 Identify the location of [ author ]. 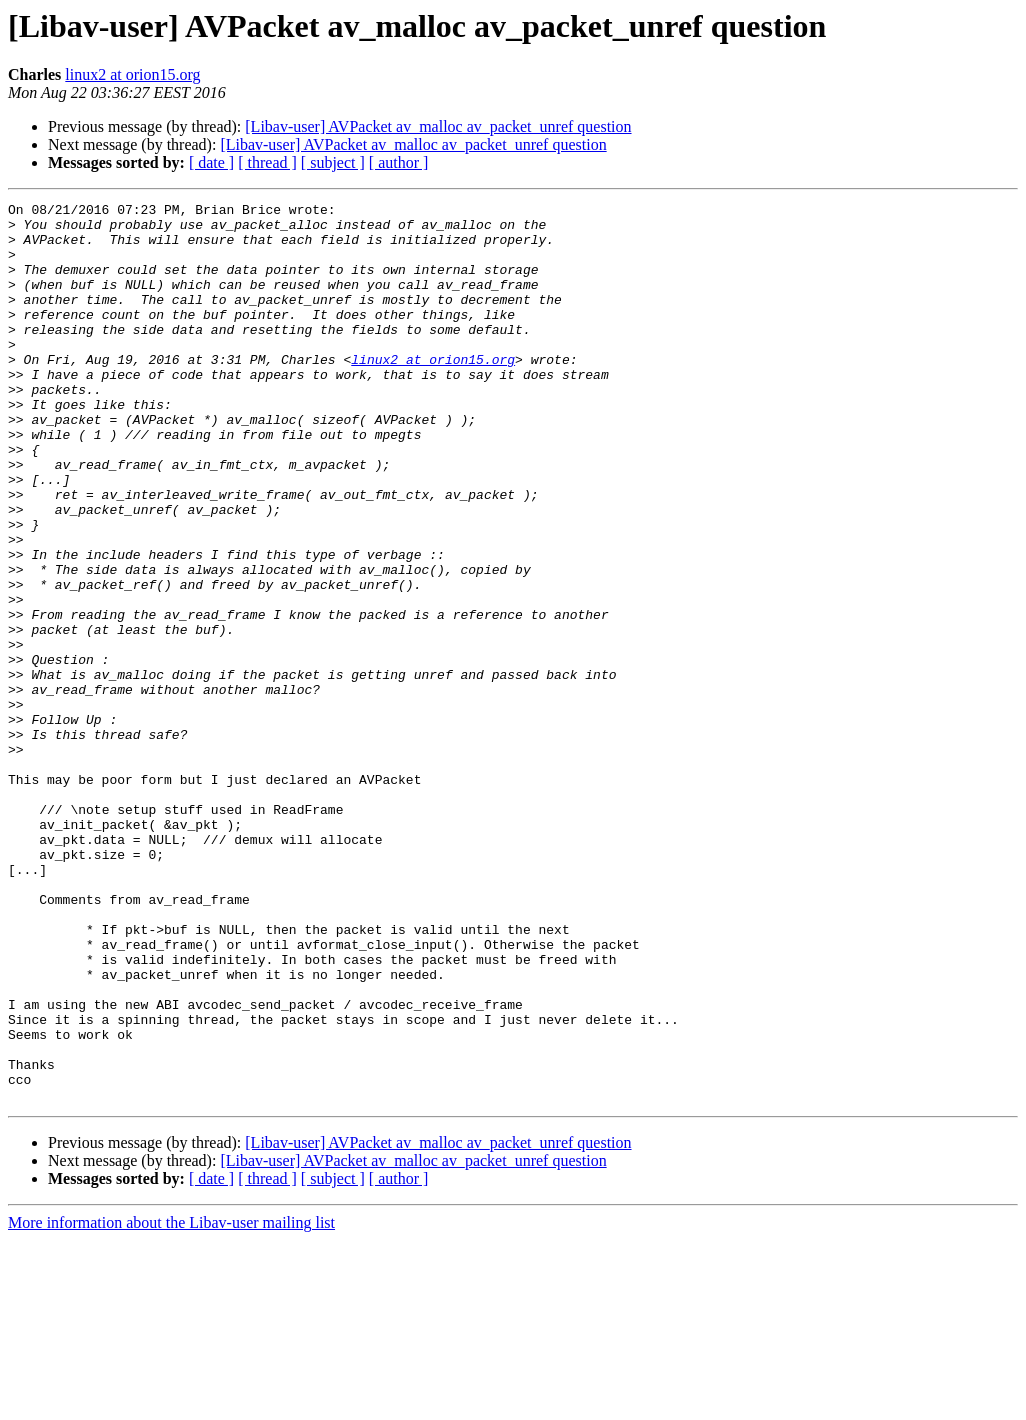
(399, 162).